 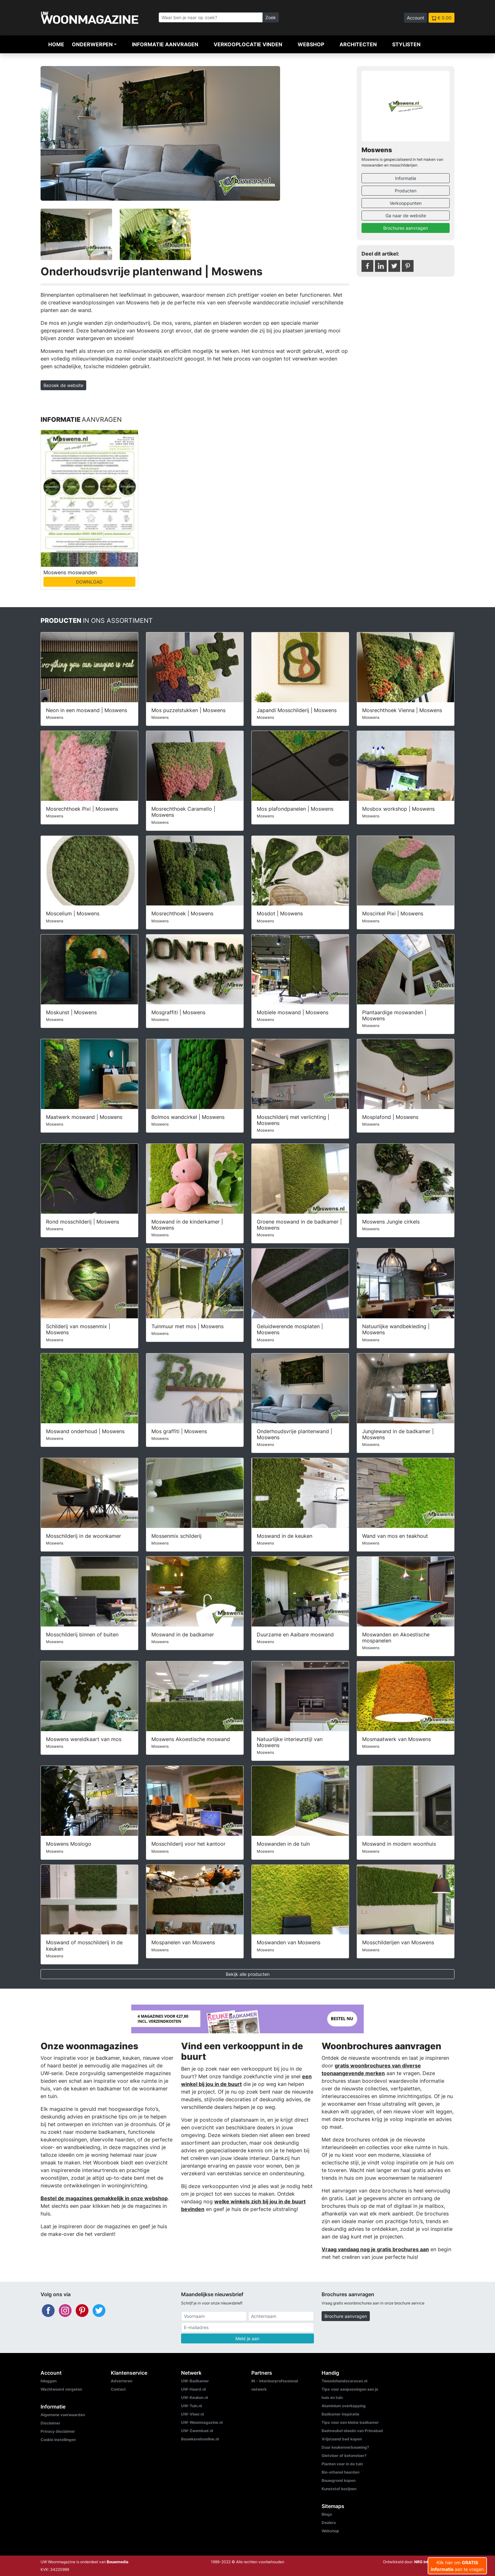 What do you see at coordinates (58, 2439) in the screenshot?
I see `Cookie instellingen` at bounding box center [58, 2439].